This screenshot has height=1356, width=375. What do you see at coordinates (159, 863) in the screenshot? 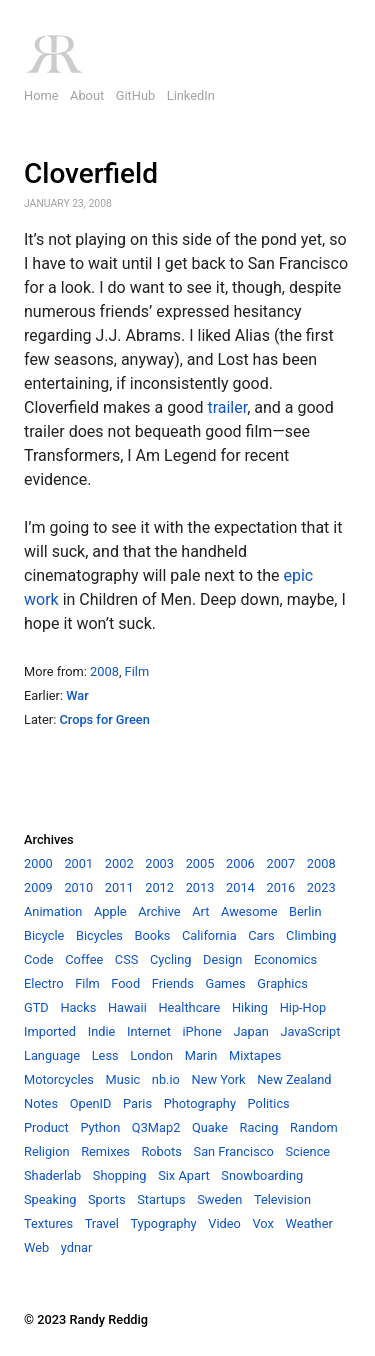
I see `2003` at bounding box center [159, 863].